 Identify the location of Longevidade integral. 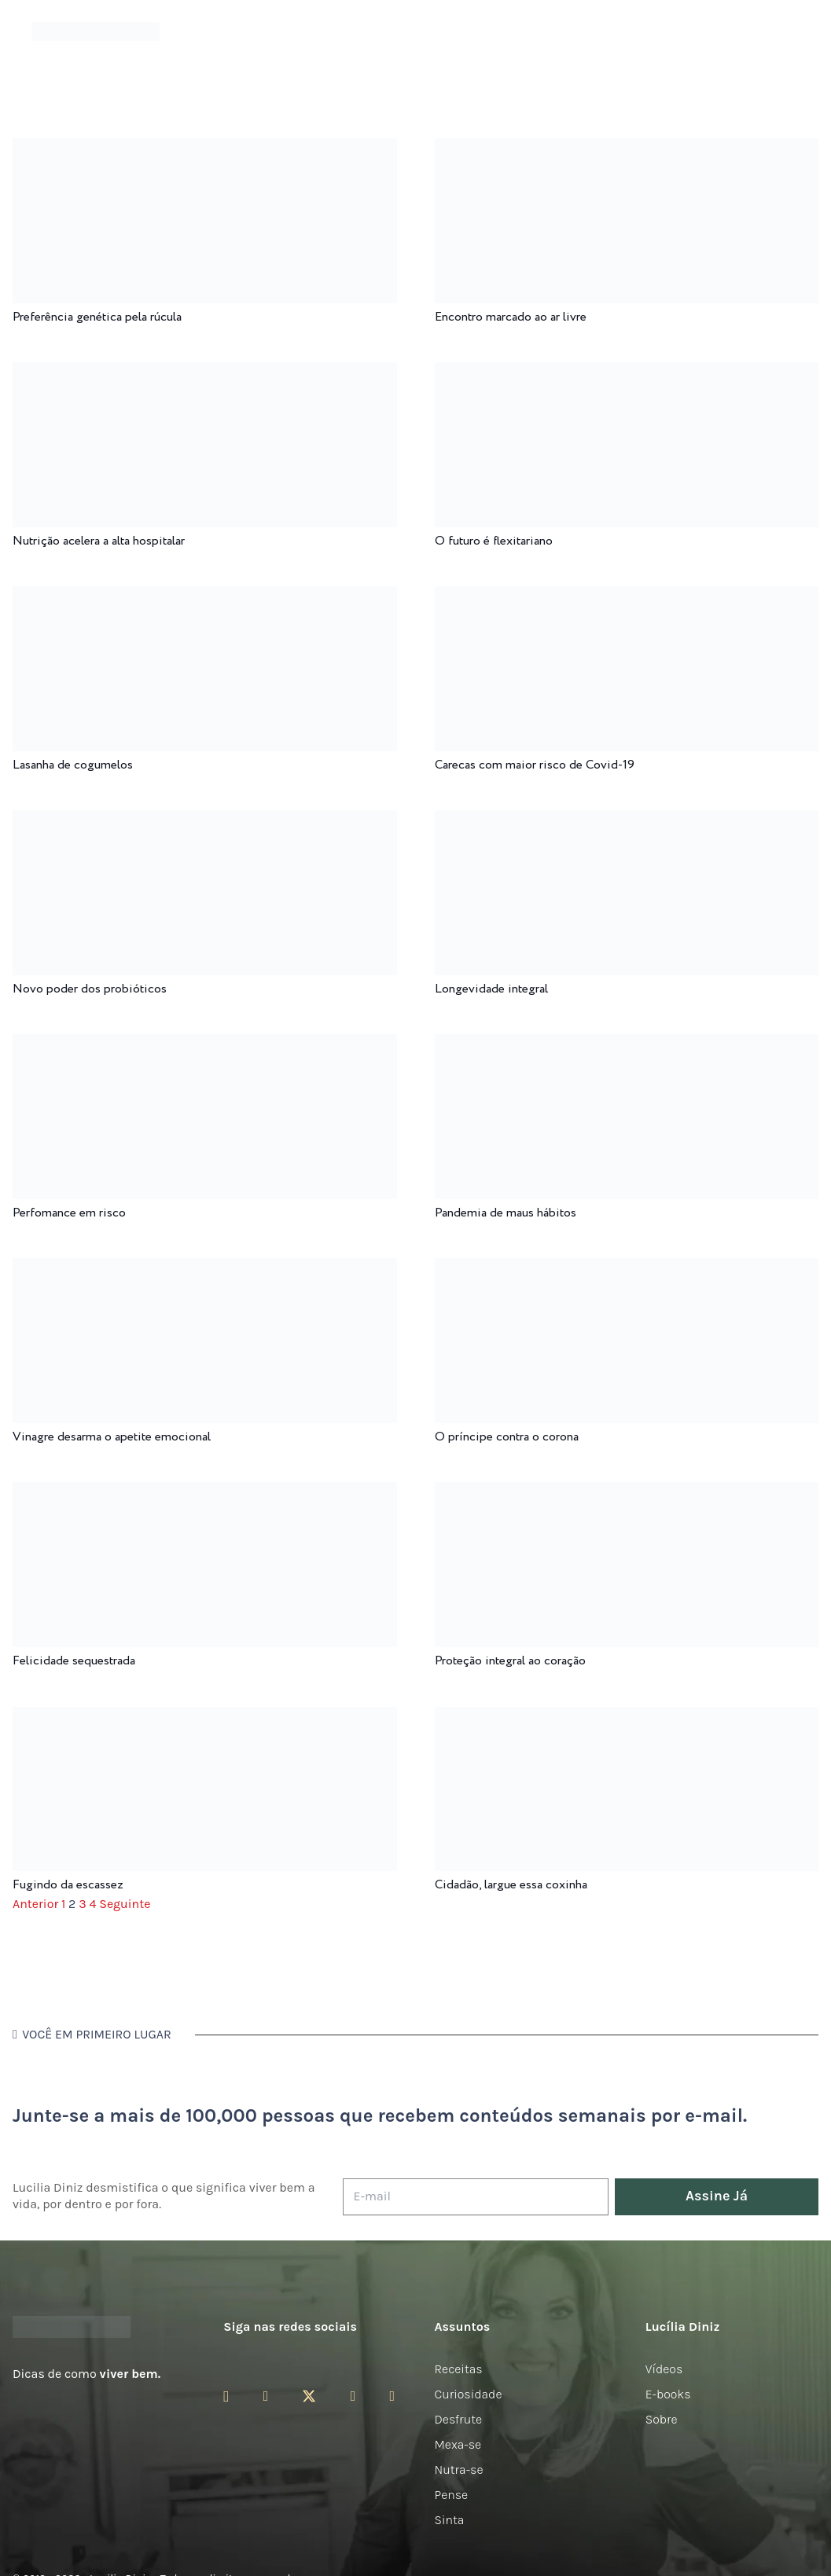
(491, 989).